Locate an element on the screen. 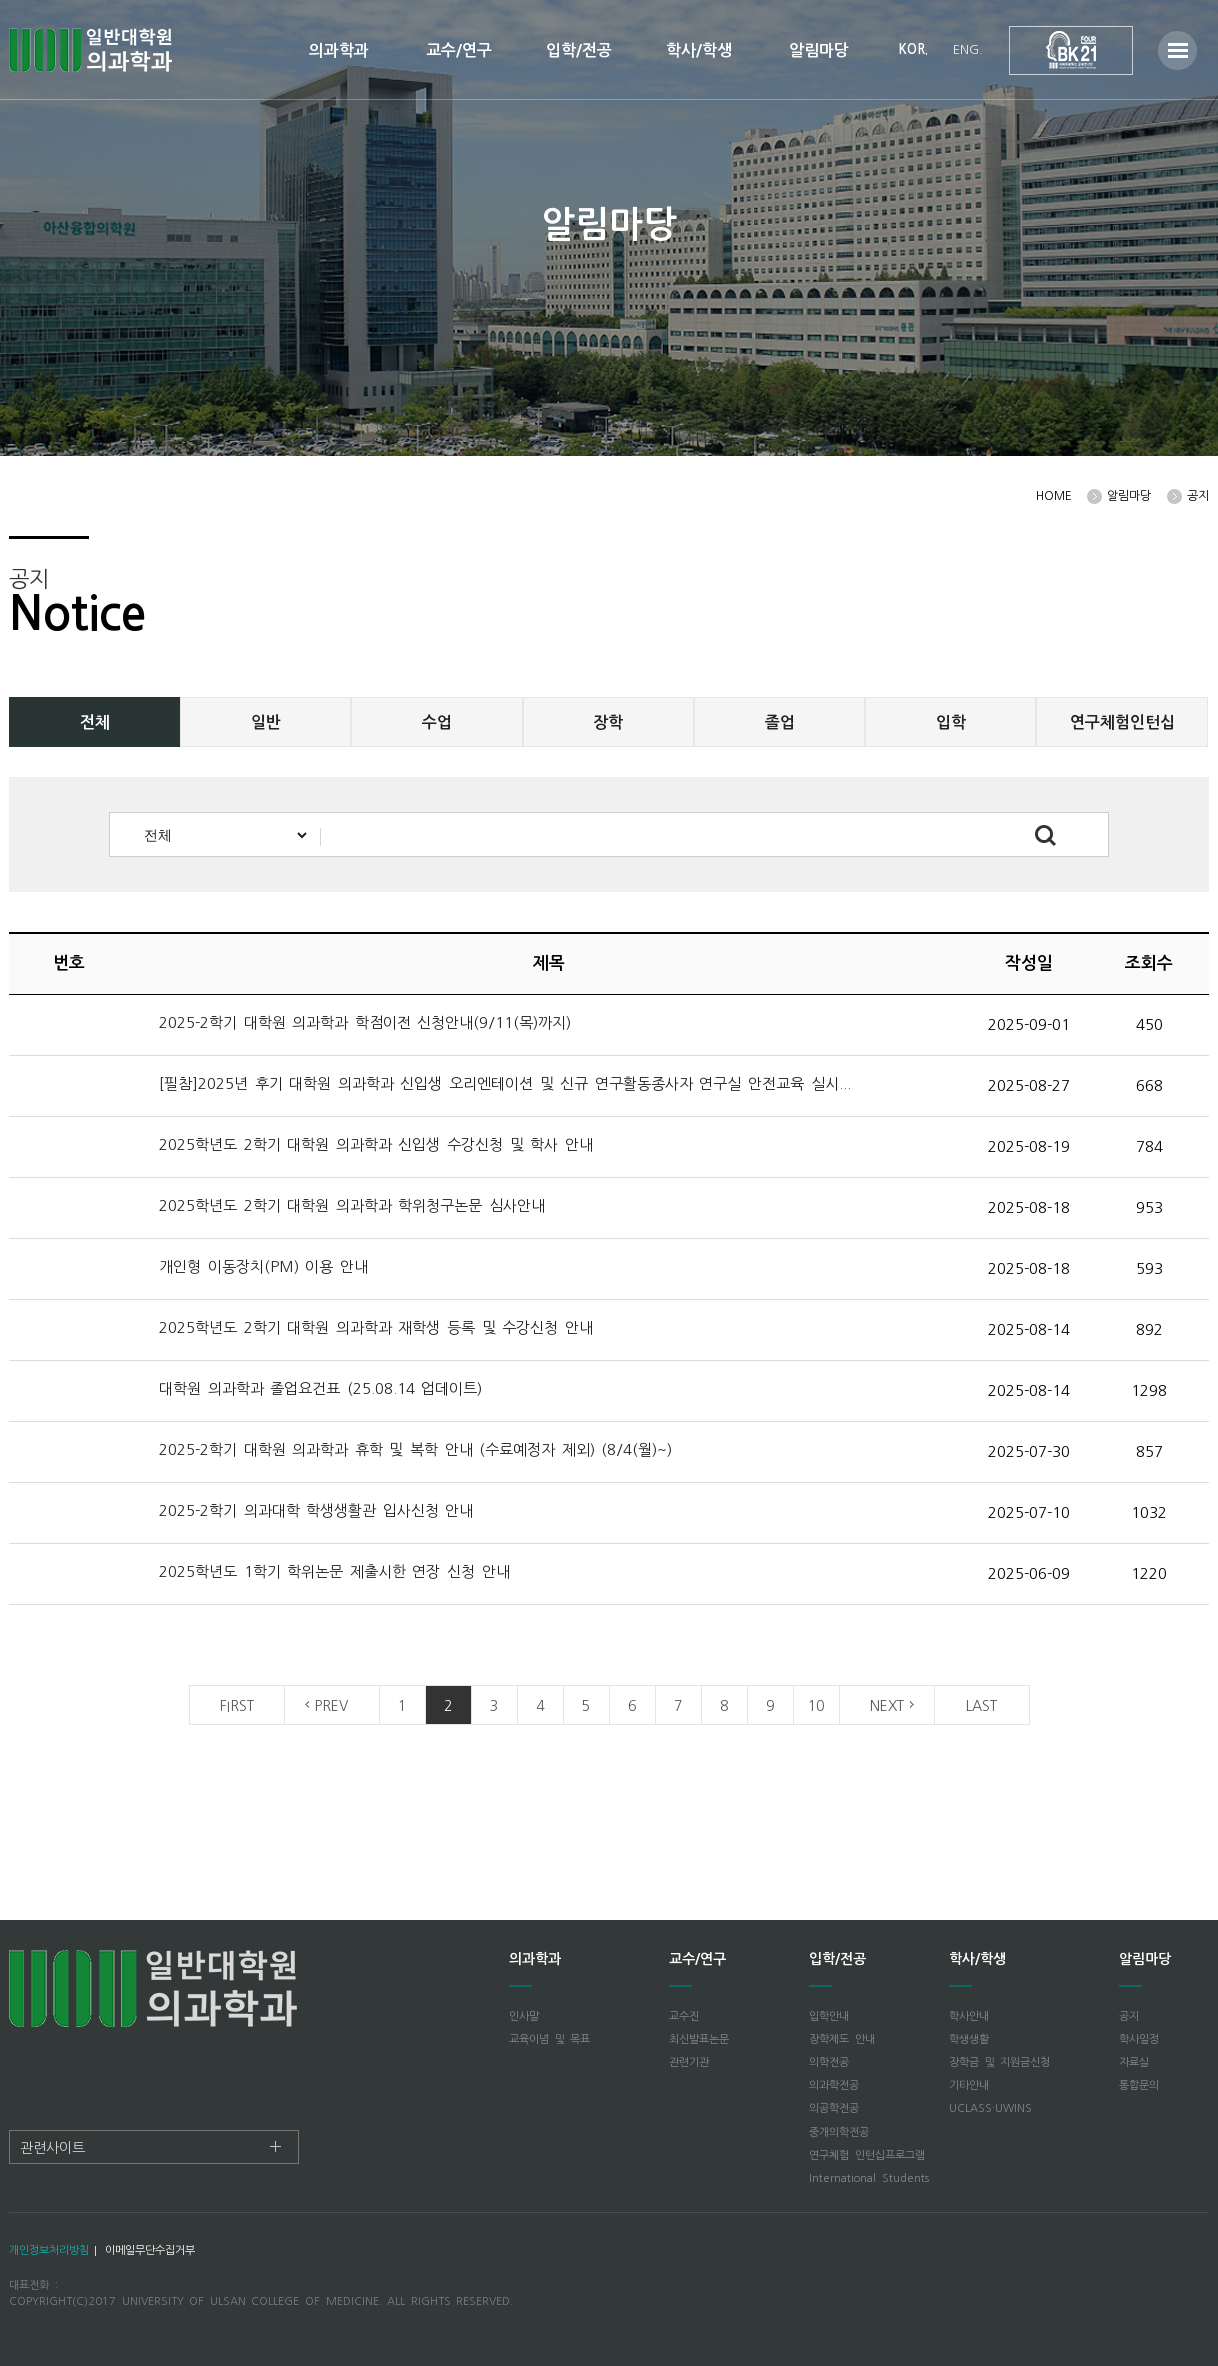 The image size is (1218, 2366). 의공학전공 is located at coordinates (834, 2108).